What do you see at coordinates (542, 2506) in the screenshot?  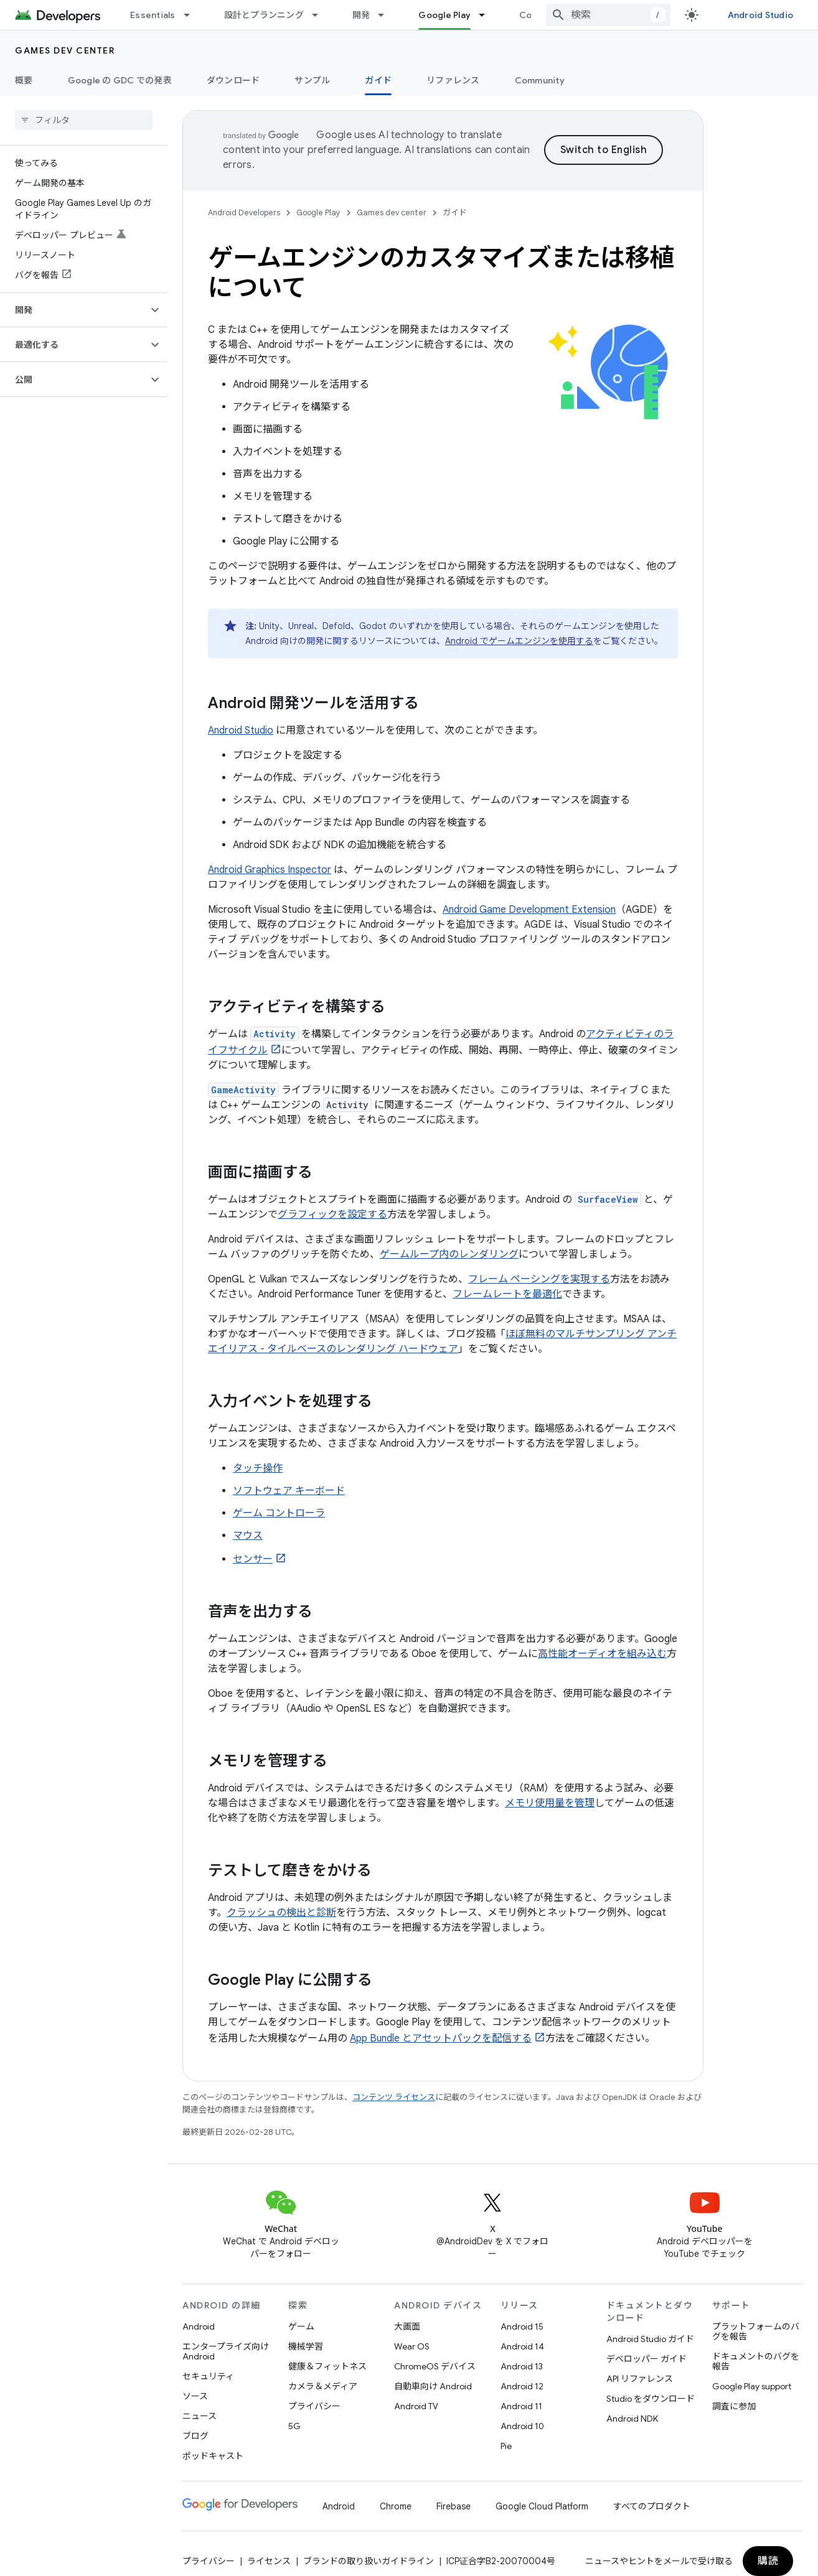 I see `Google Cloud Platform` at bounding box center [542, 2506].